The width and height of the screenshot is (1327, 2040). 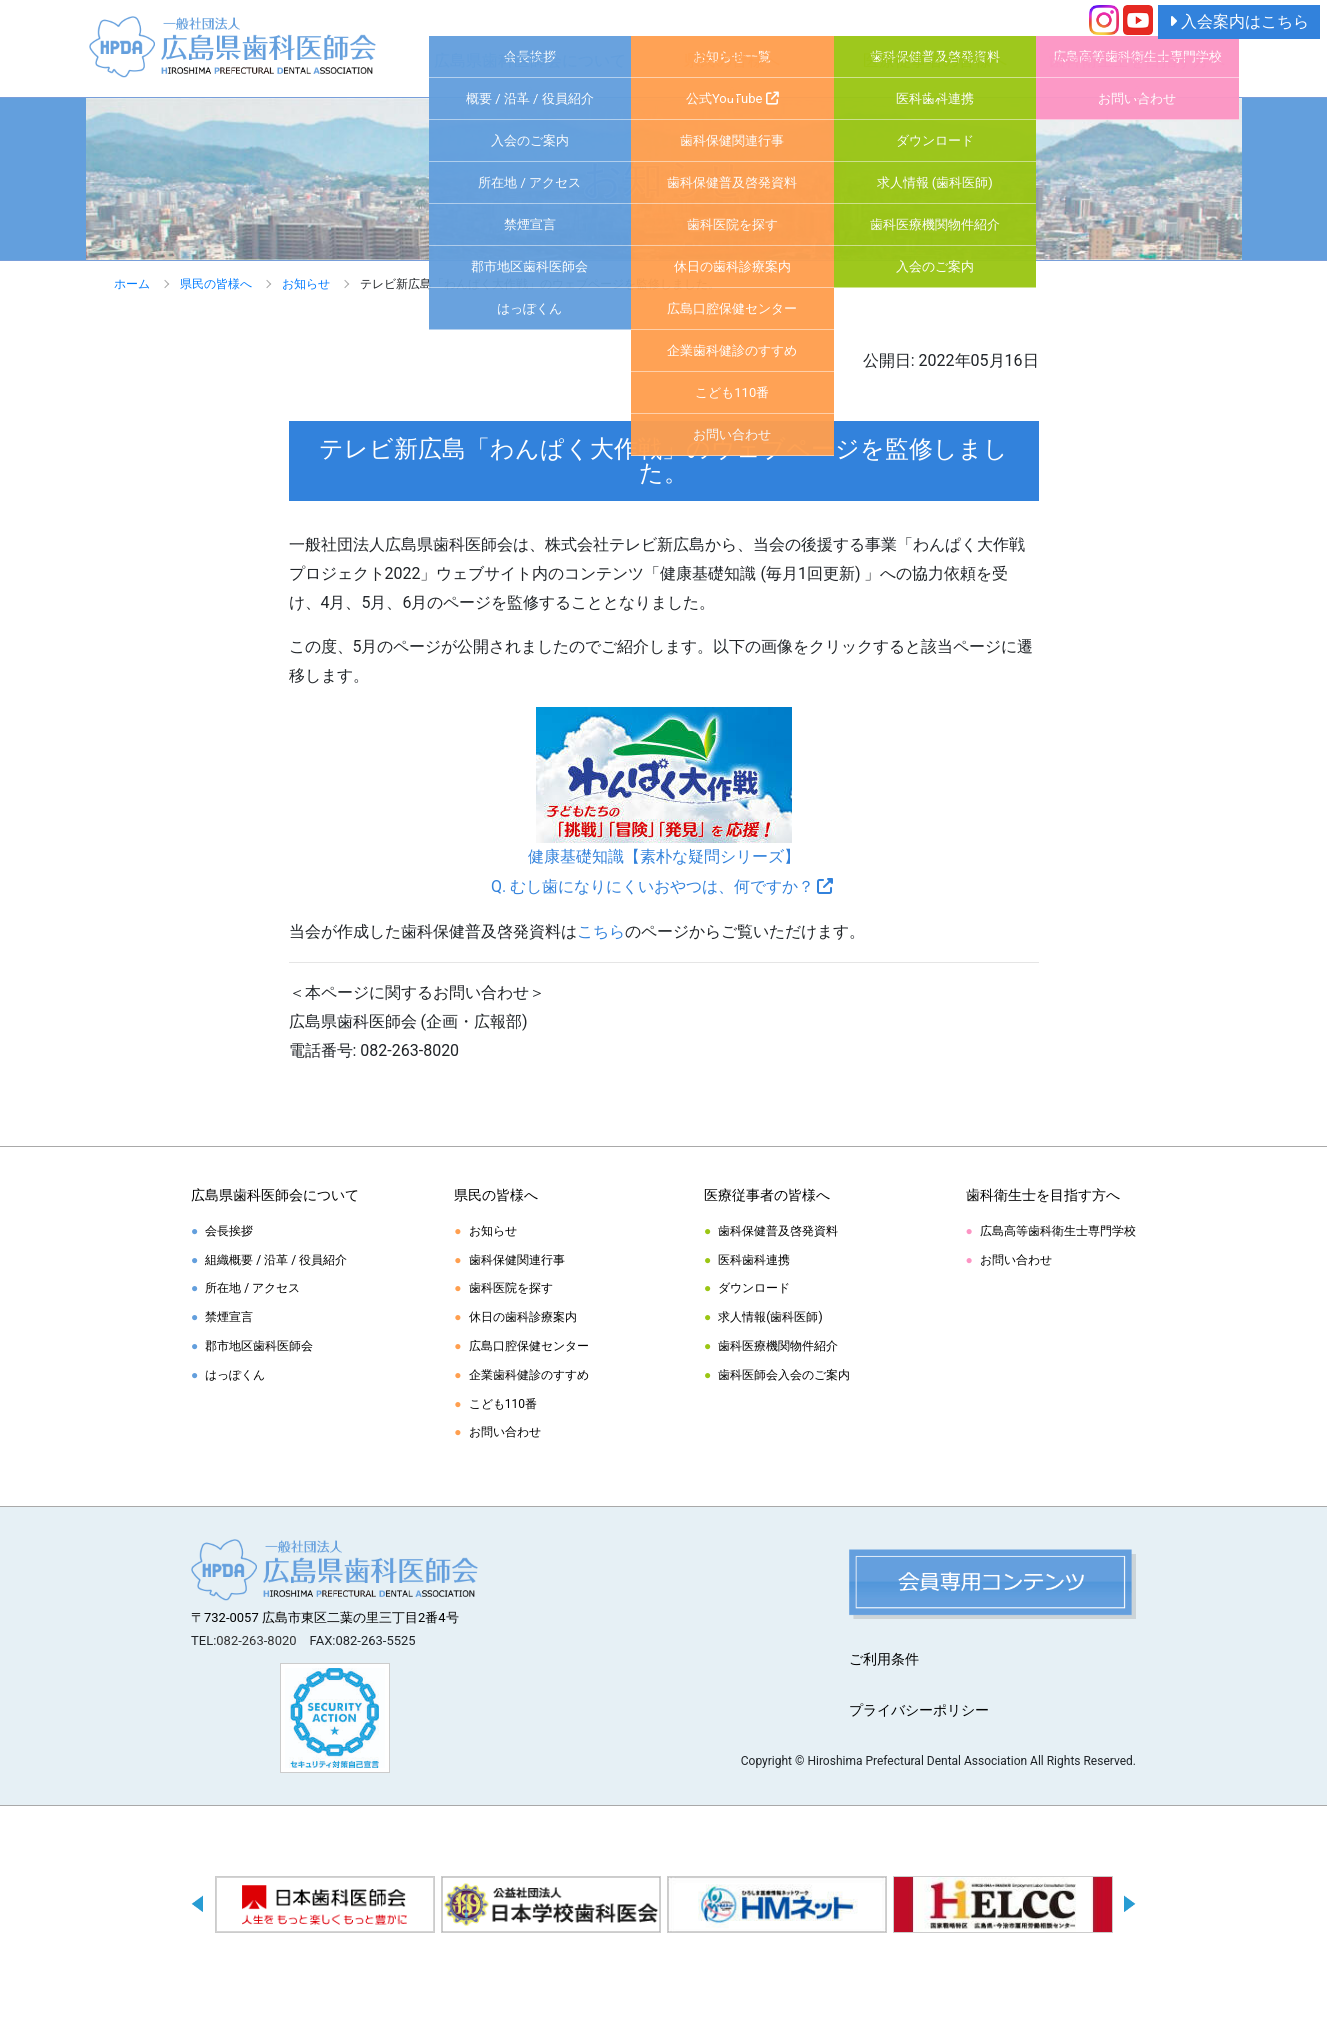 What do you see at coordinates (523, 1317) in the screenshot?
I see `休日の歯科診療案内` at bounding box center [523, 1317].